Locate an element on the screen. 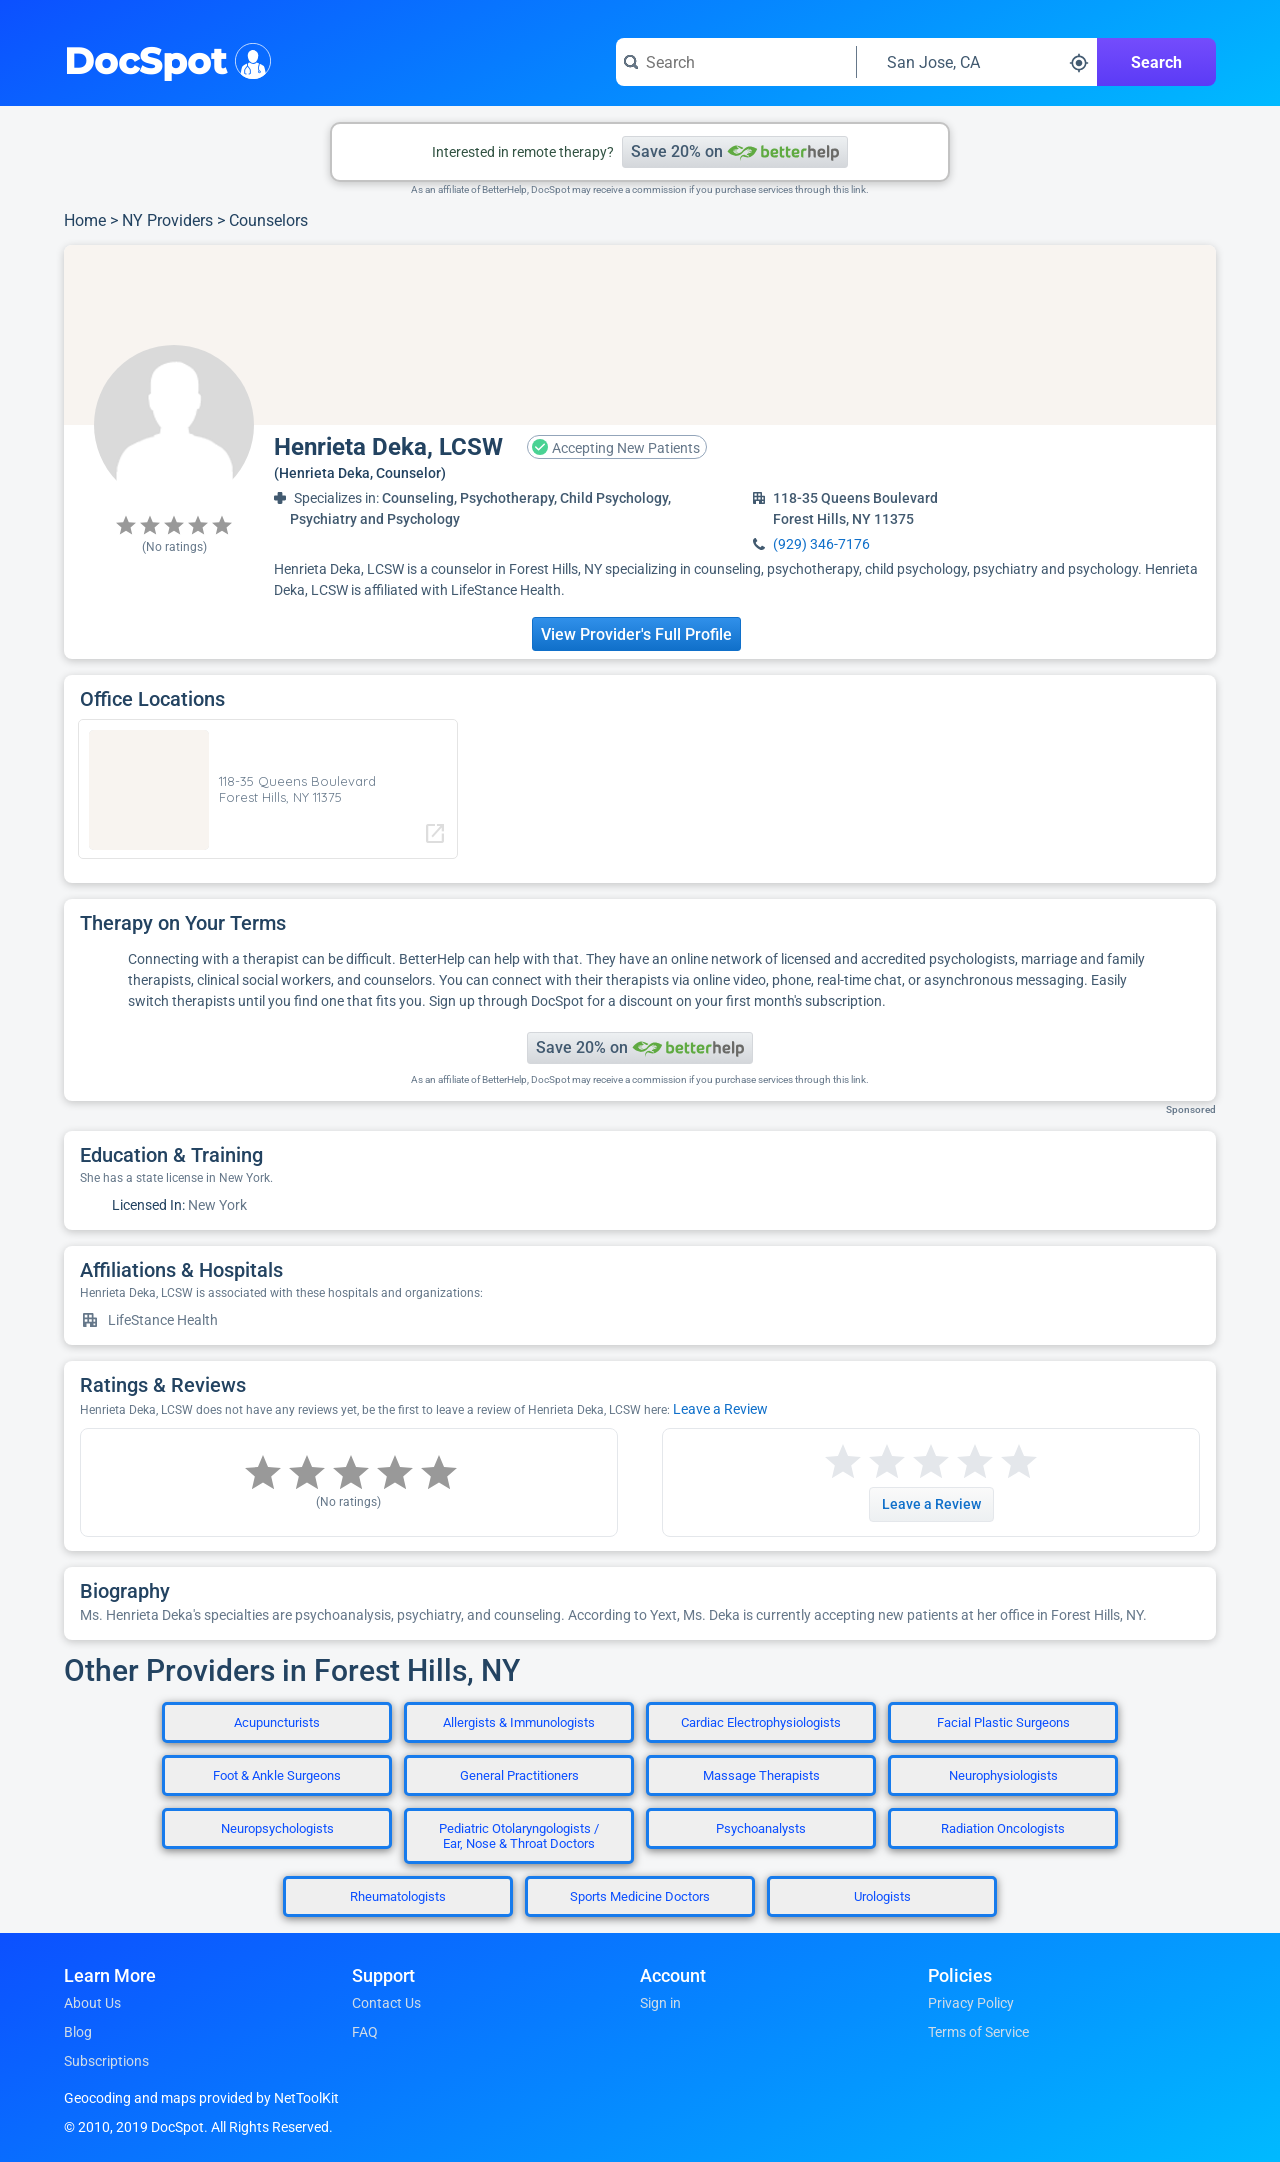 This screenshot has height=2162, width=1280. Rheumatologists is located at coordinates (398, 1896).